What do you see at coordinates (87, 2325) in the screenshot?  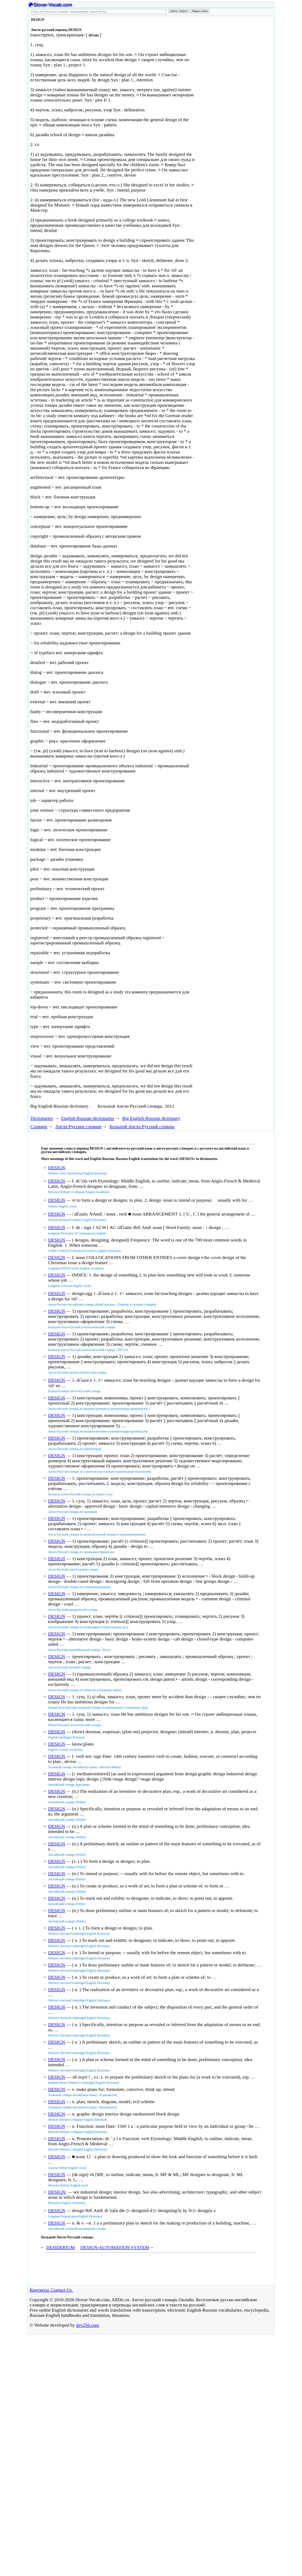 I see `dev256.com` at bounding box center [87, 2325].